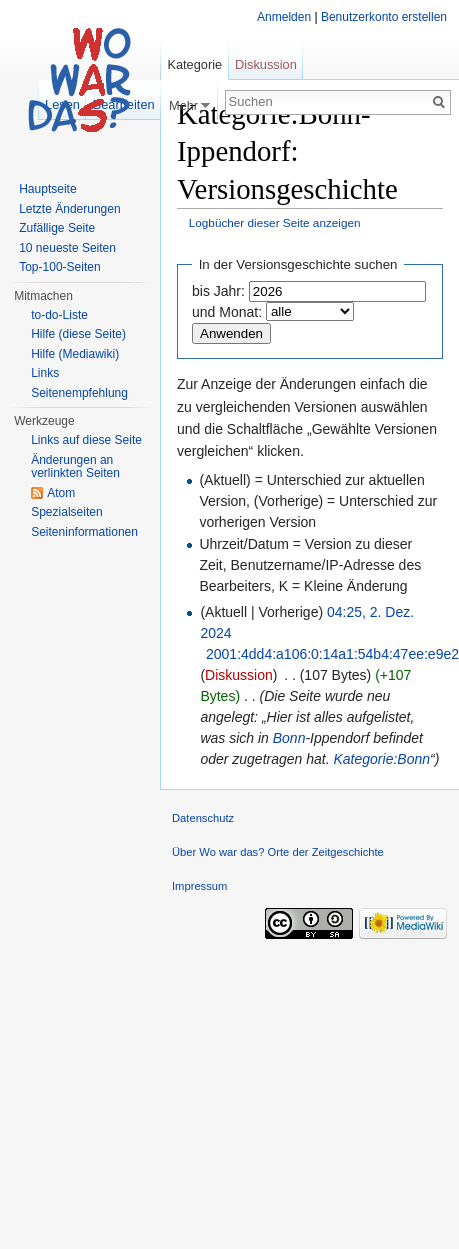 The image size is (459, 1249). What do you see at coordinates (78, 334) in the screenshot?
I see `Hilfe (diese Seite)` at bounding box center [78, 334].